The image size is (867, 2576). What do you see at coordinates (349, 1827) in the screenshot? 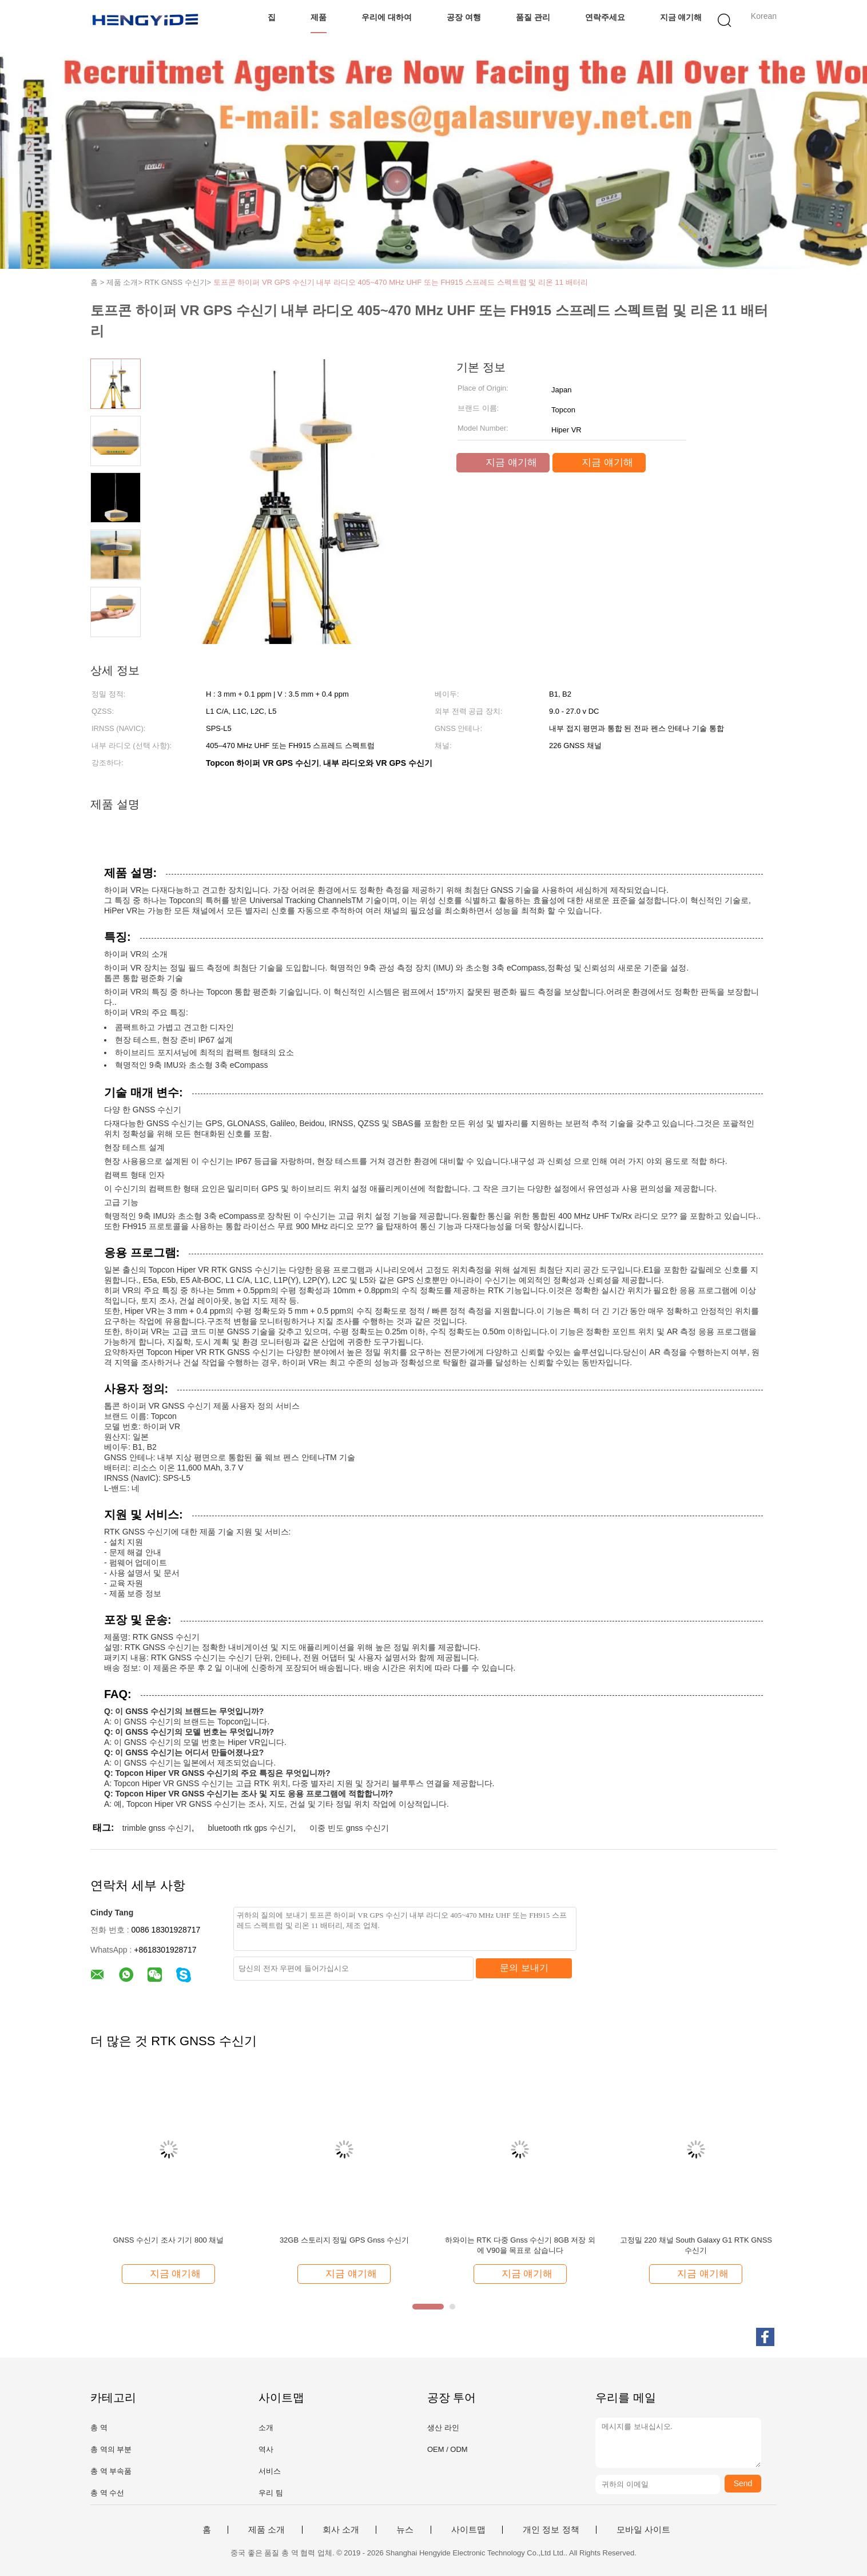
I see `이중 빈도 gnss 수신기` at bounding box center [349, 1827].